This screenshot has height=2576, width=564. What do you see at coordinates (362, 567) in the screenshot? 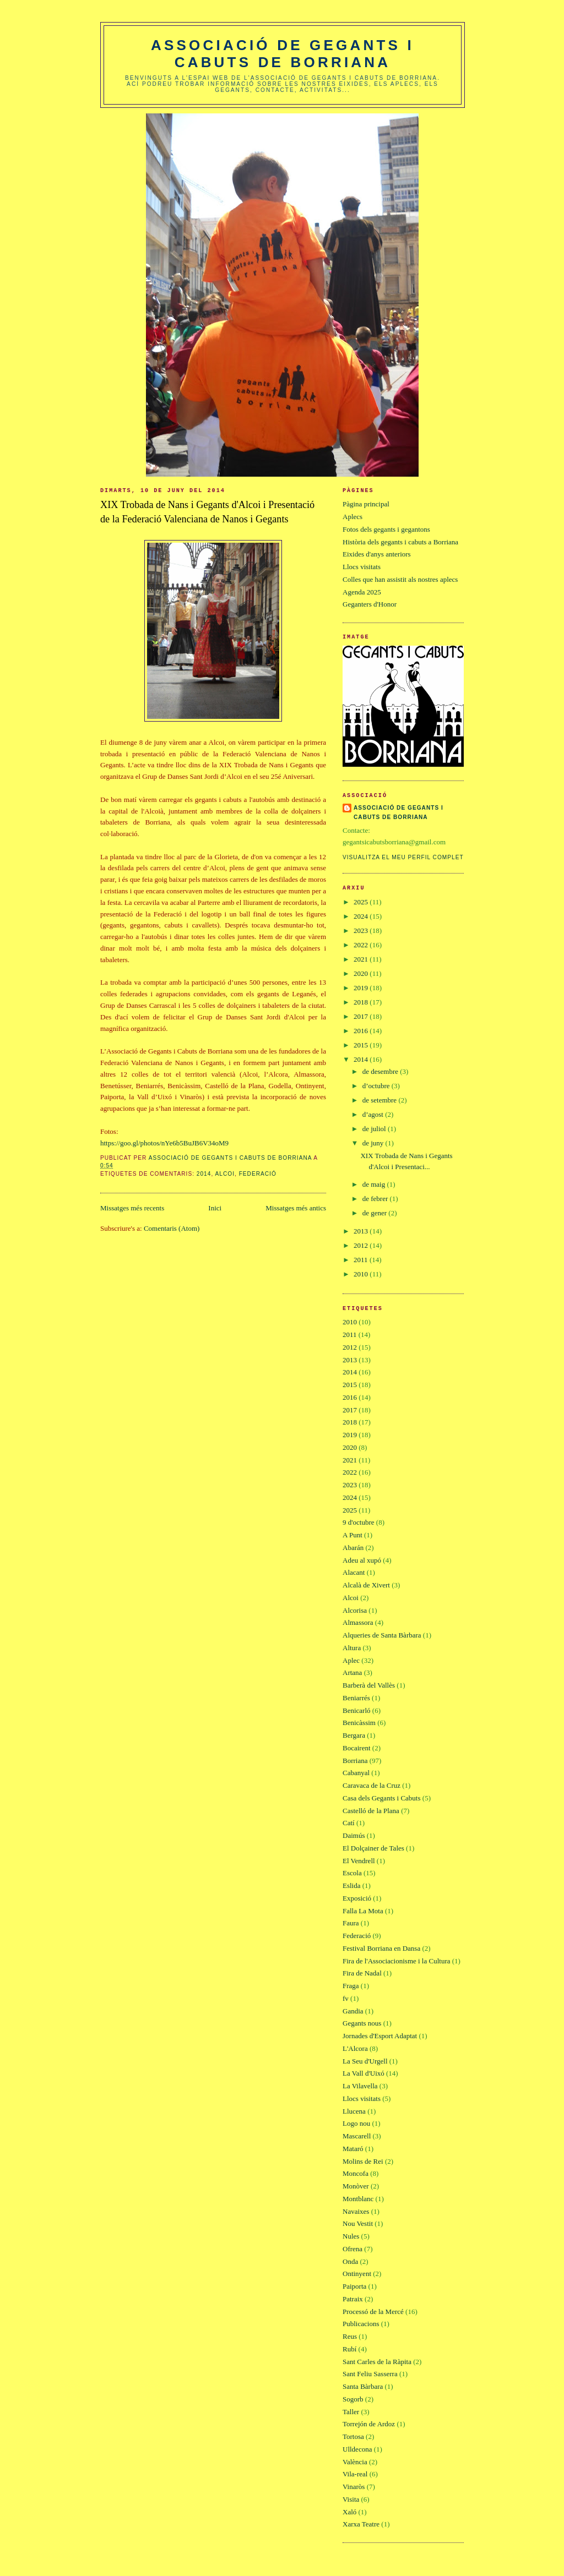
I see `Llocs visitats` at bounding box center [362, 567].